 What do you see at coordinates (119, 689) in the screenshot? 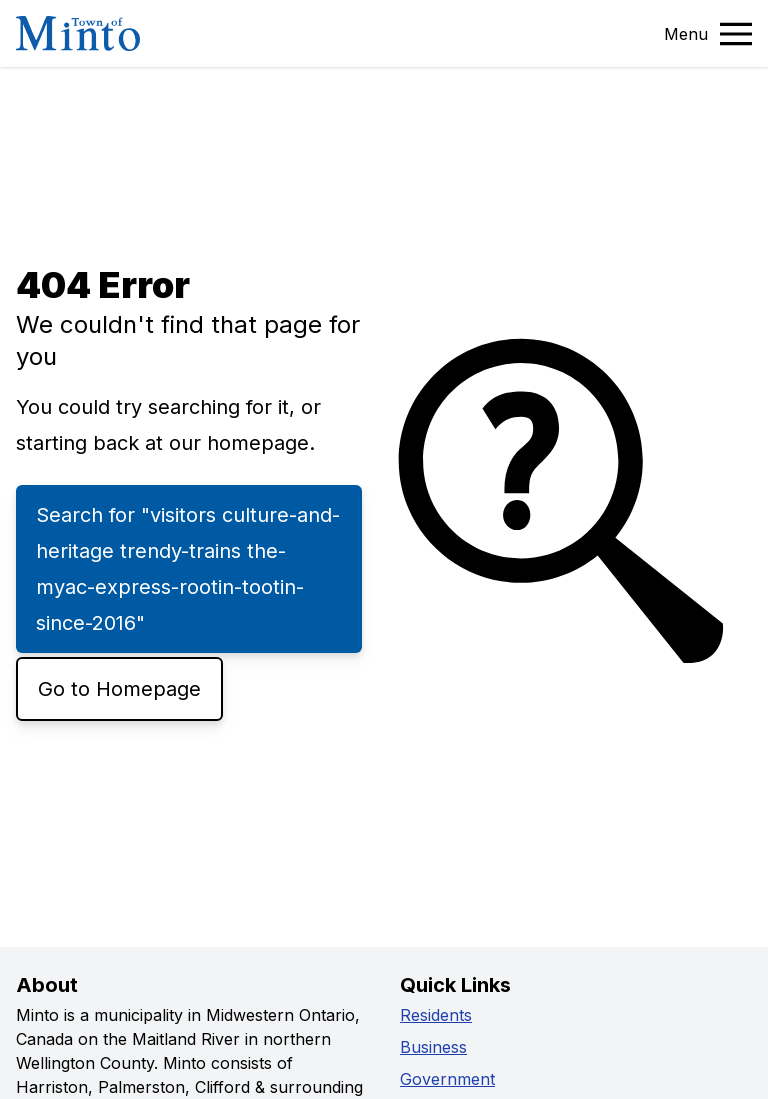
I see `Go to Homepage` at bounding box center [119, 689].